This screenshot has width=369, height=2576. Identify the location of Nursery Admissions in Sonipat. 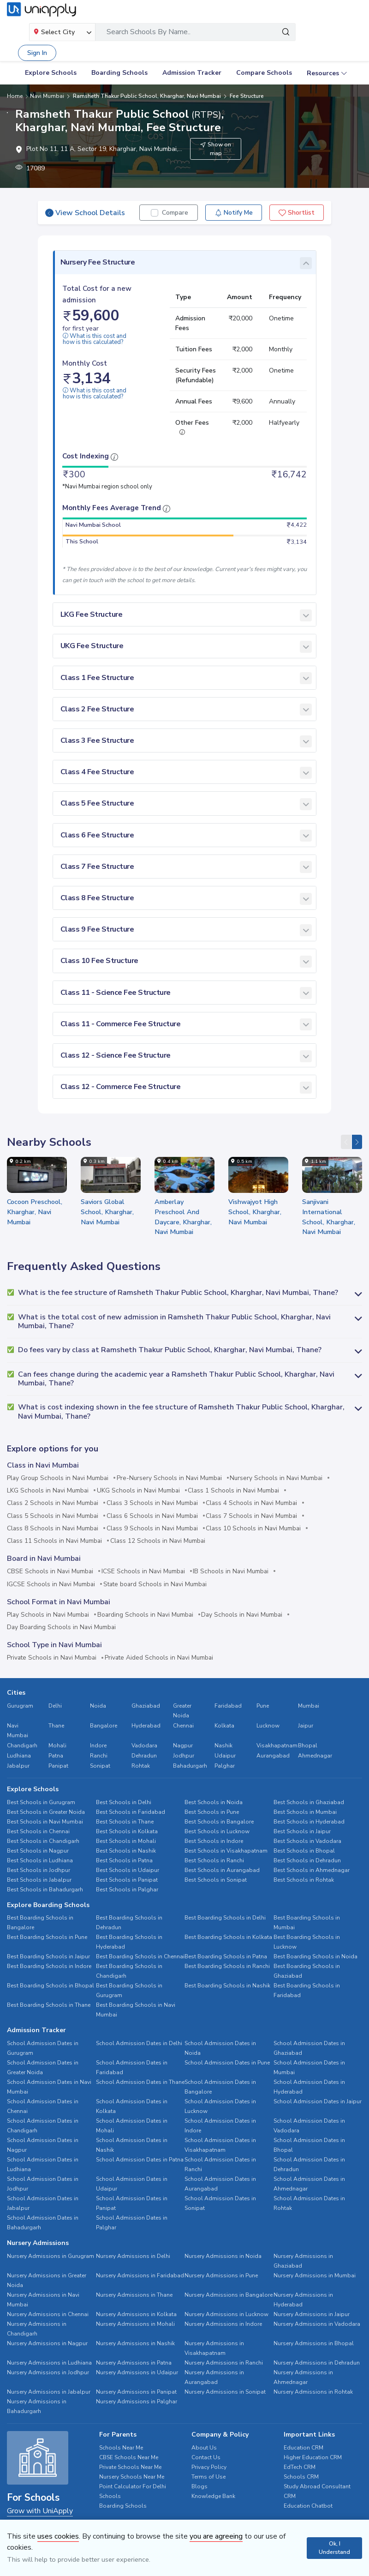
(225, 2391).